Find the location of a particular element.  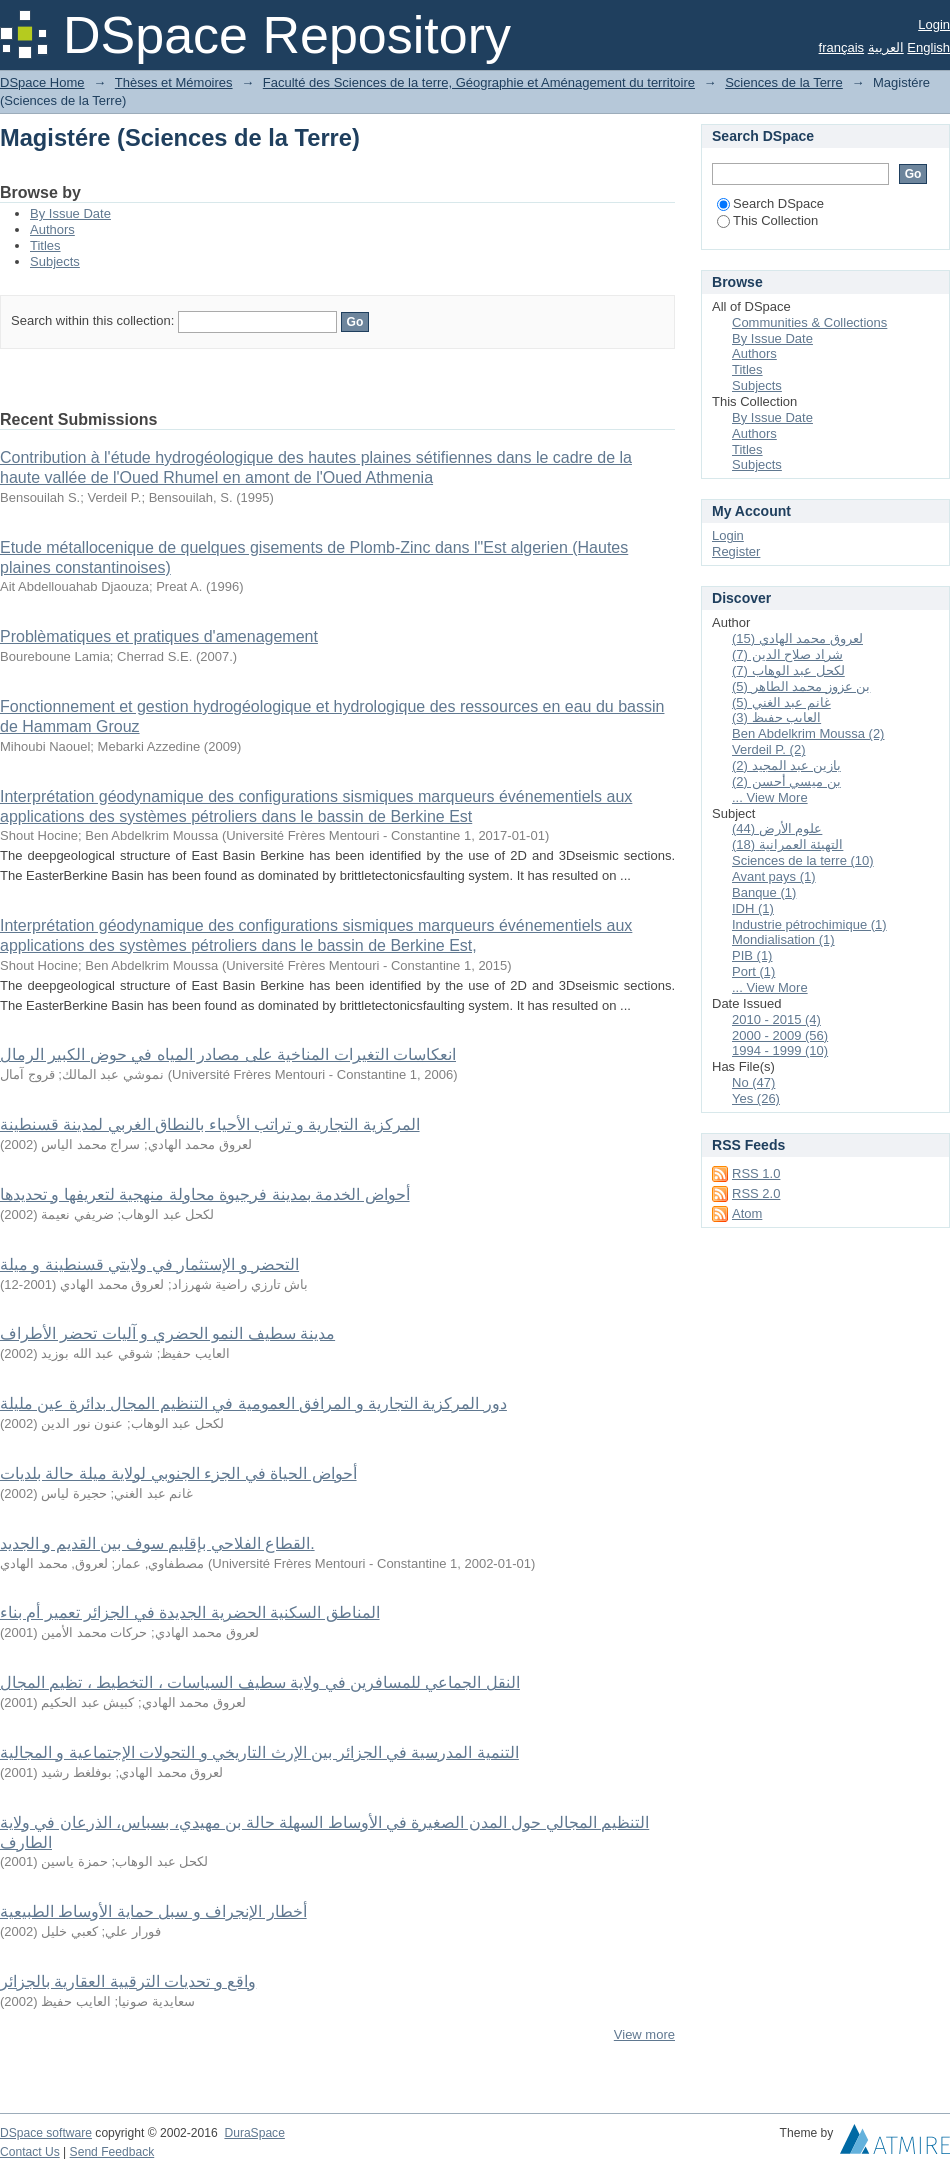

Banque (1) is located at coordinates (764, 892).